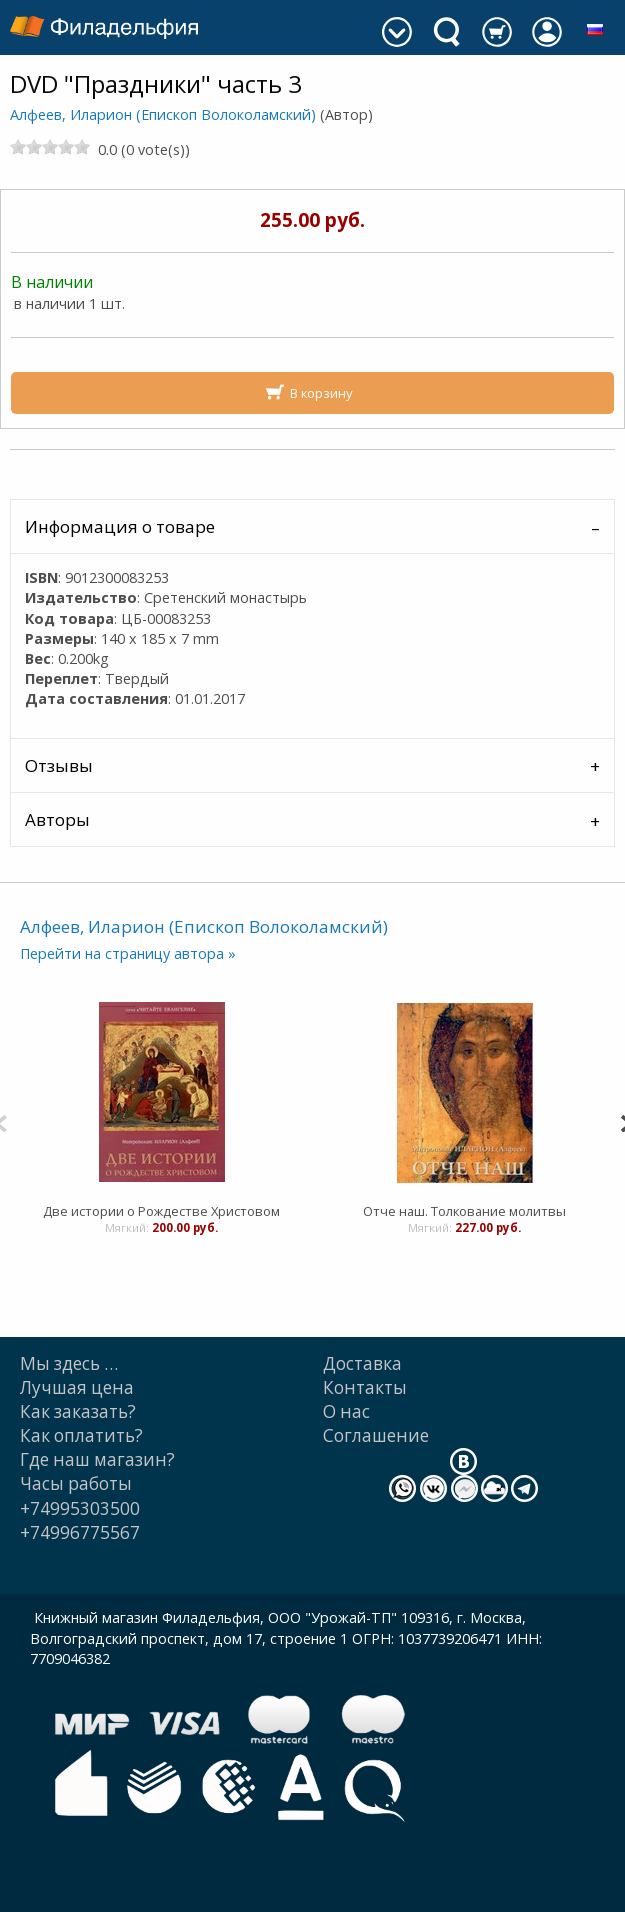 This screenshot has width=625, height=1912. I want to click on [slider], so click(50, 147).